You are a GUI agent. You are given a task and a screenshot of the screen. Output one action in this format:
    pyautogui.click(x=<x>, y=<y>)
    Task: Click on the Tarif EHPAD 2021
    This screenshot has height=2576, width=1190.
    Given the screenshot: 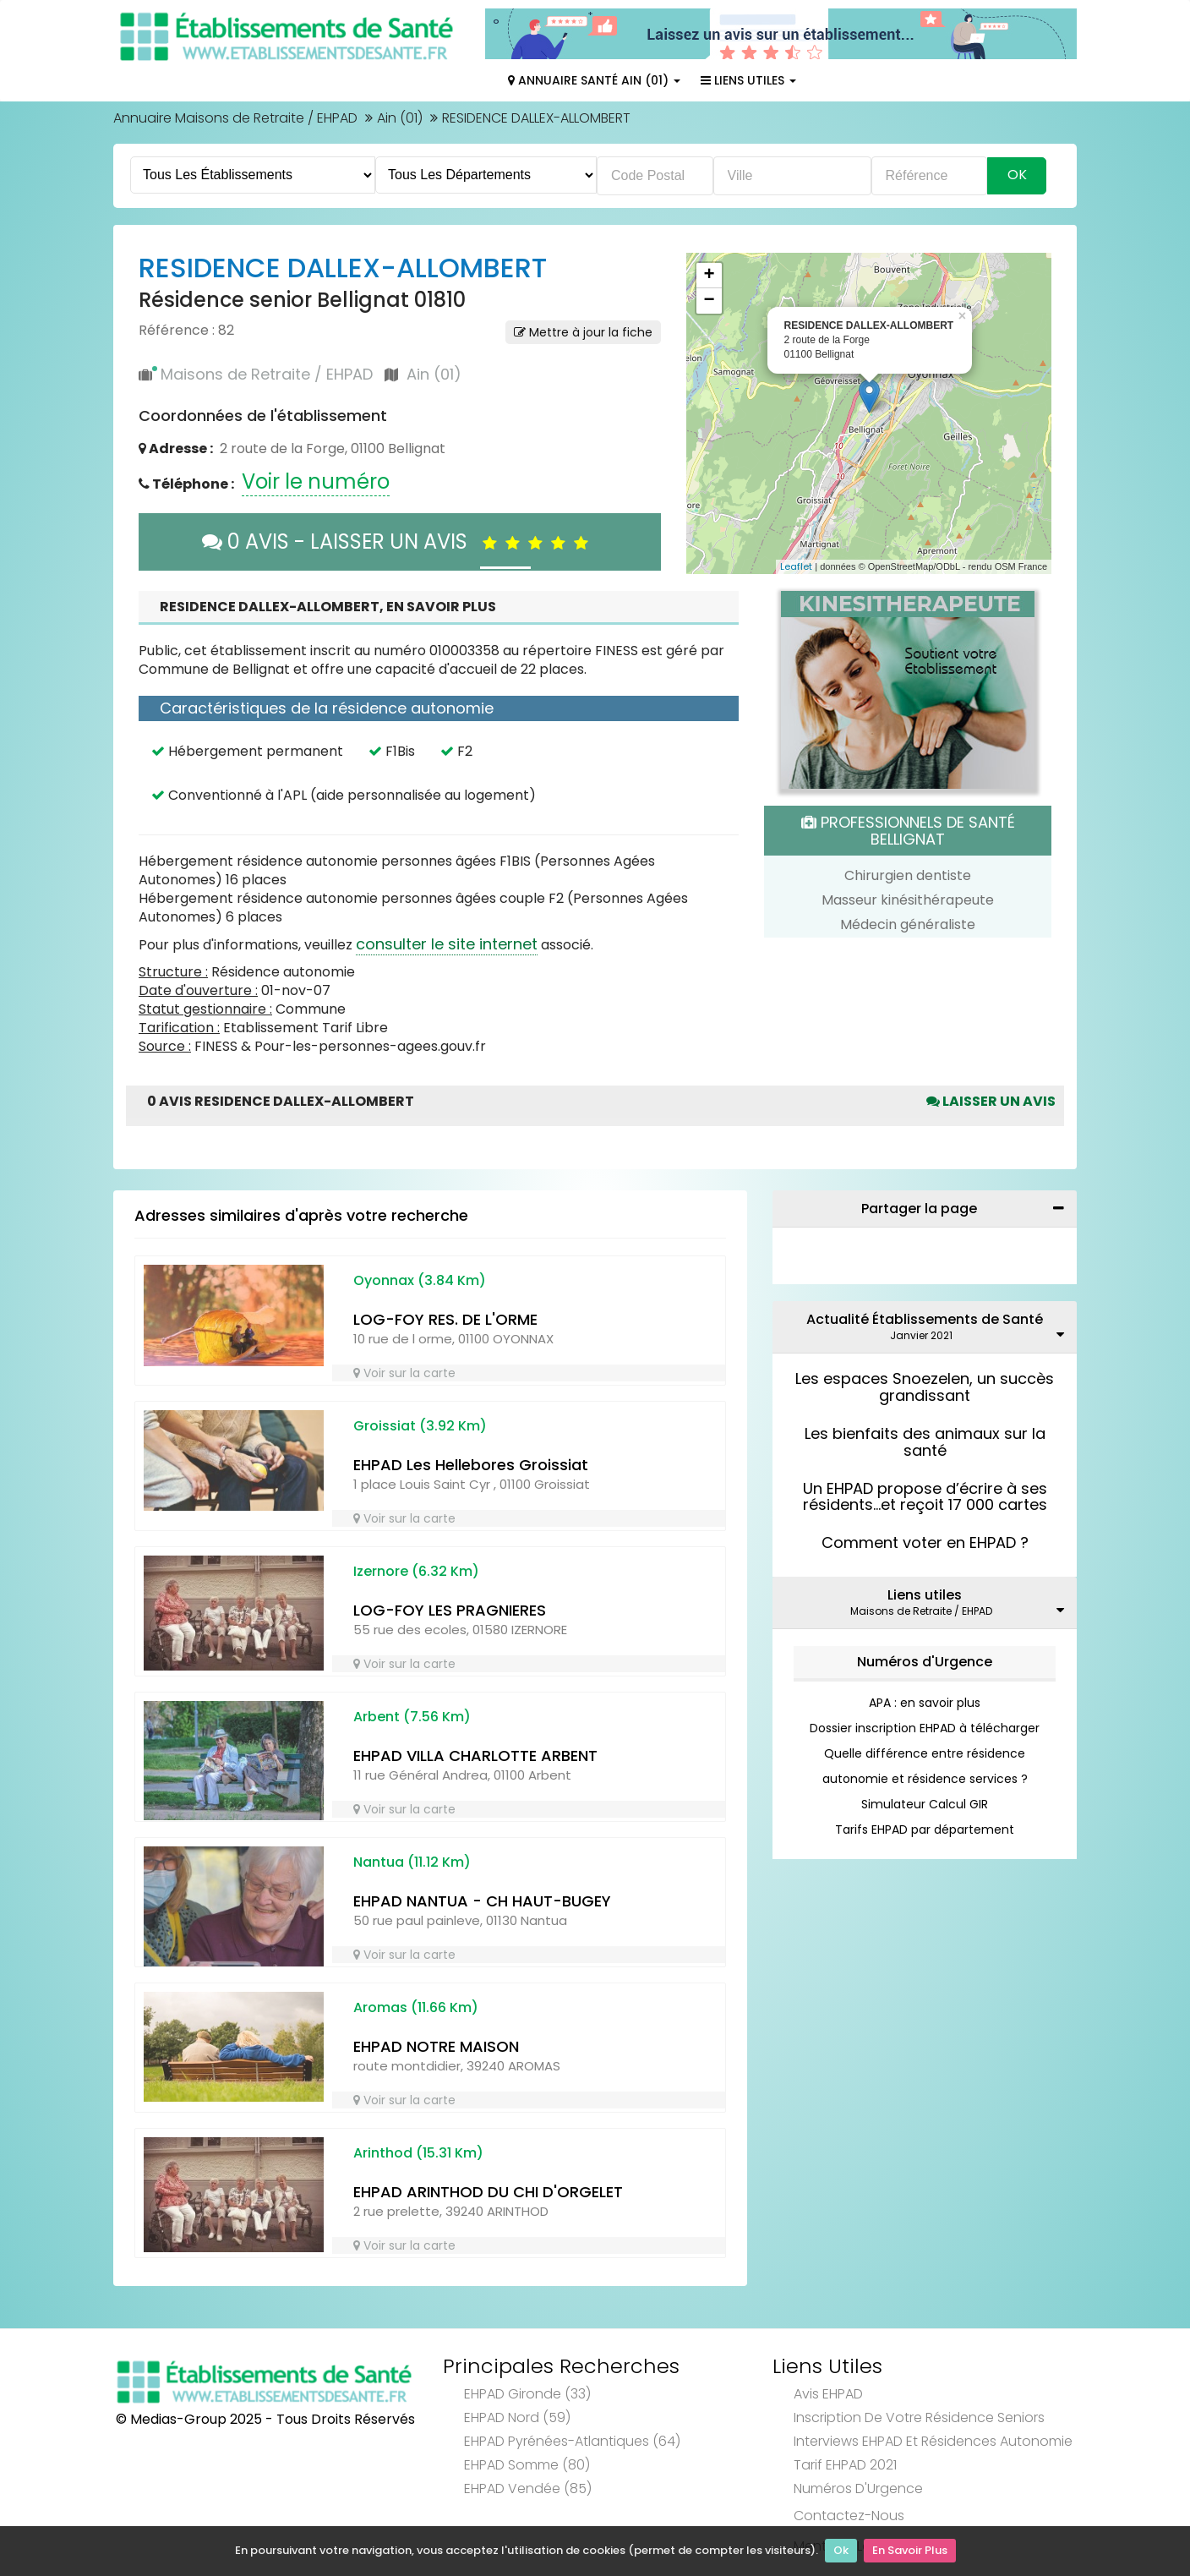 What is the action you would take?
    pyautogui.click(x=845, y=2465)
    